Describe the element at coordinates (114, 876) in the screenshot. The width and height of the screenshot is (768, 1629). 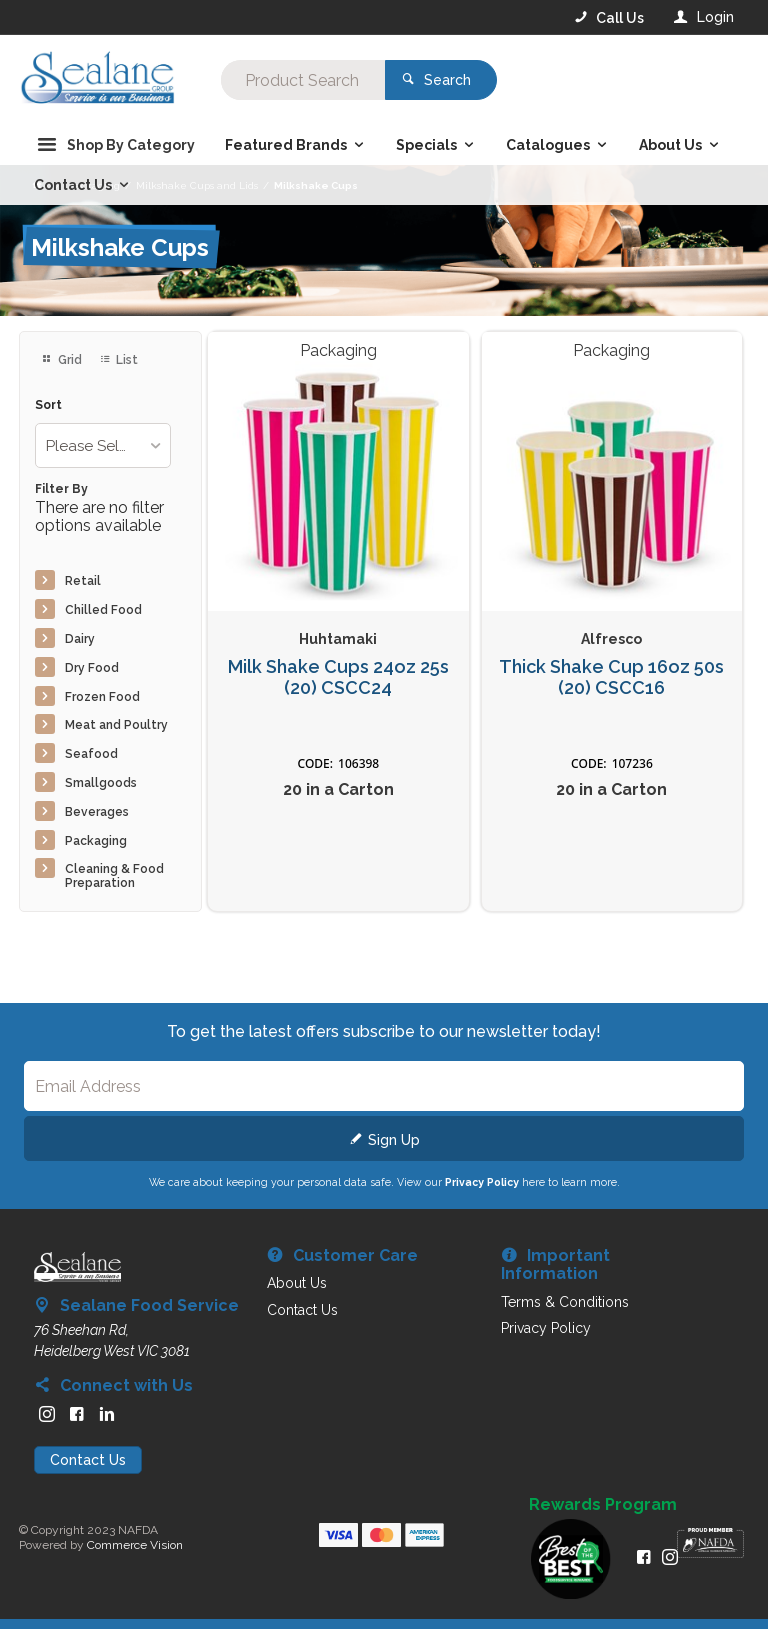
I see `Cleaning & Food Preparation` at that location.